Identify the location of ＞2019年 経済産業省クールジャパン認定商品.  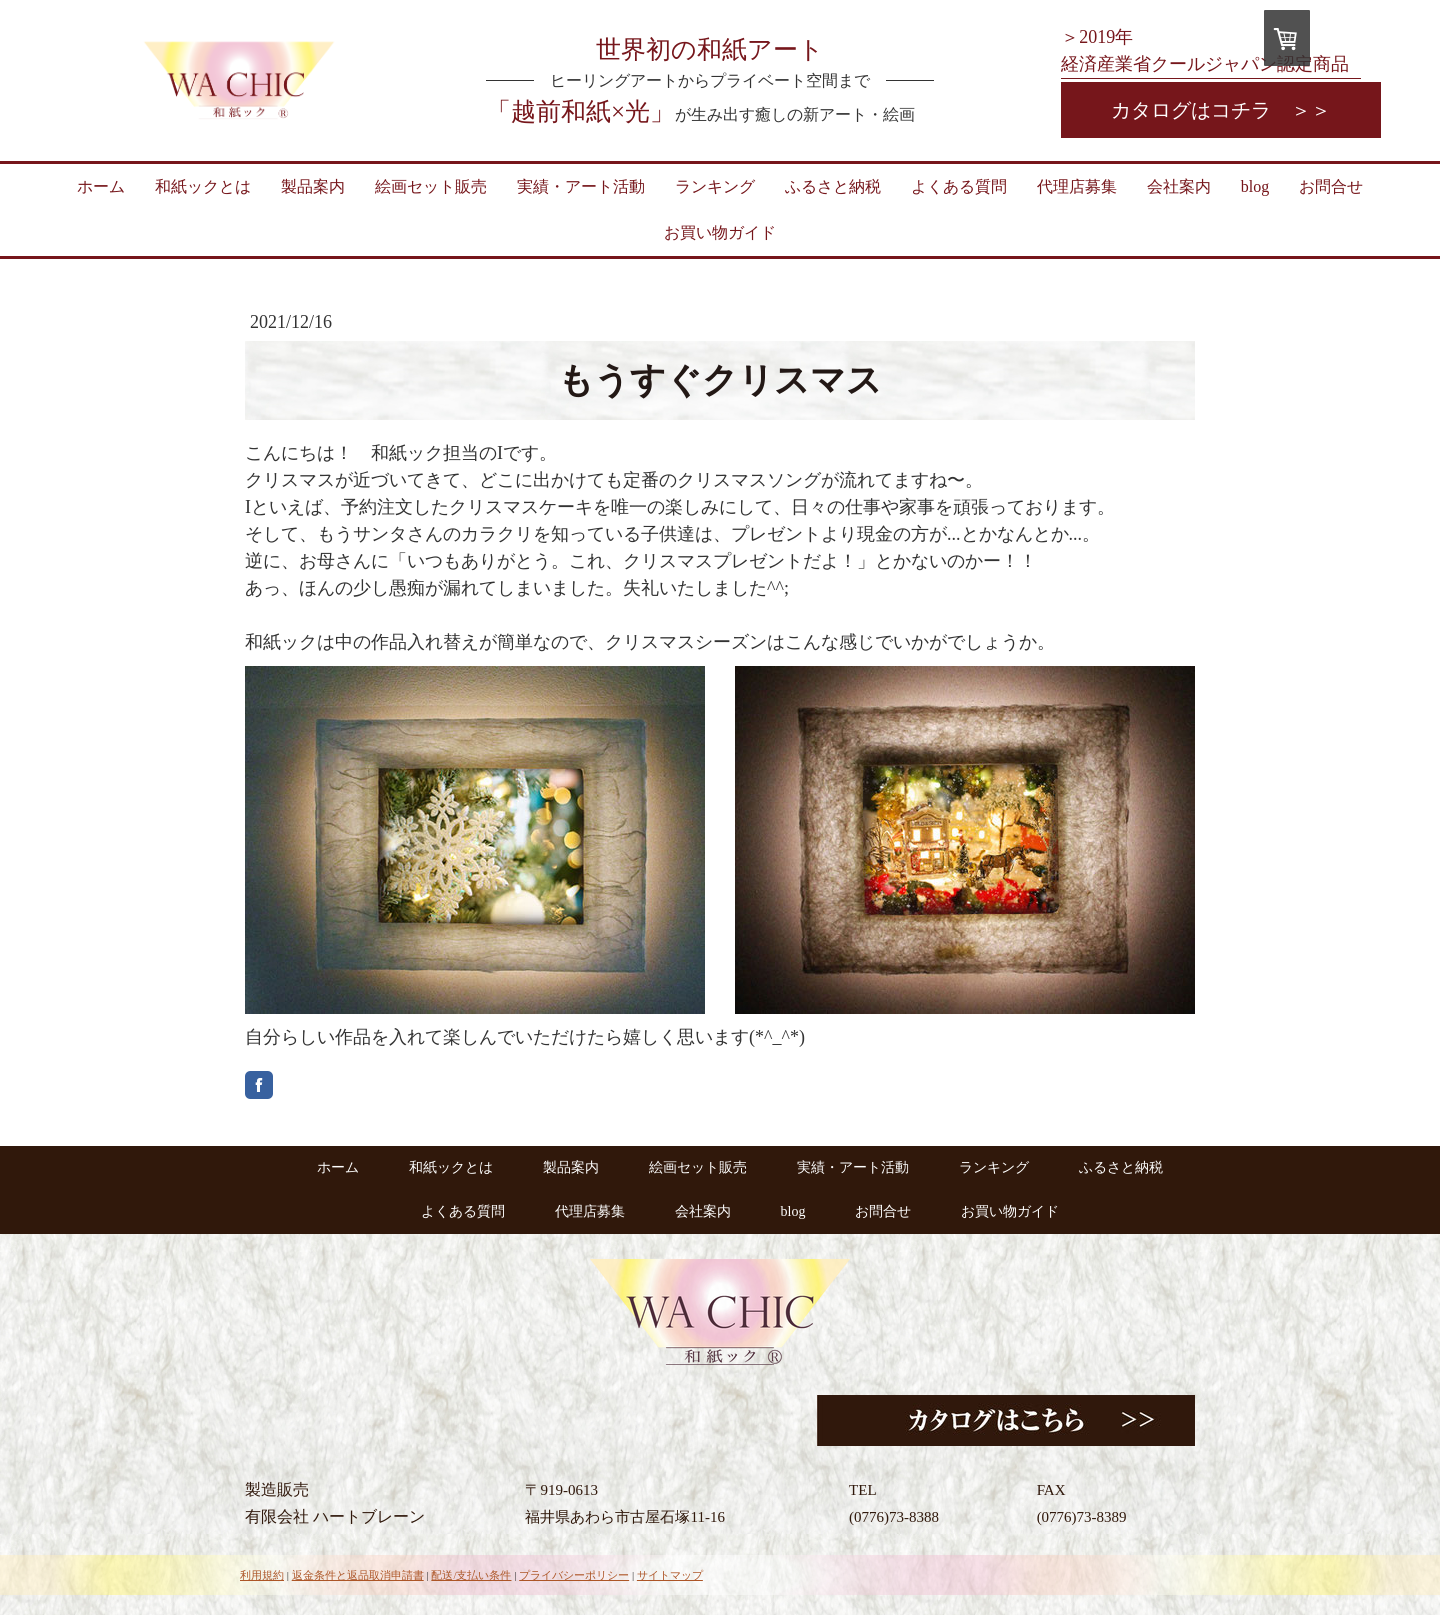
(1205, 50).